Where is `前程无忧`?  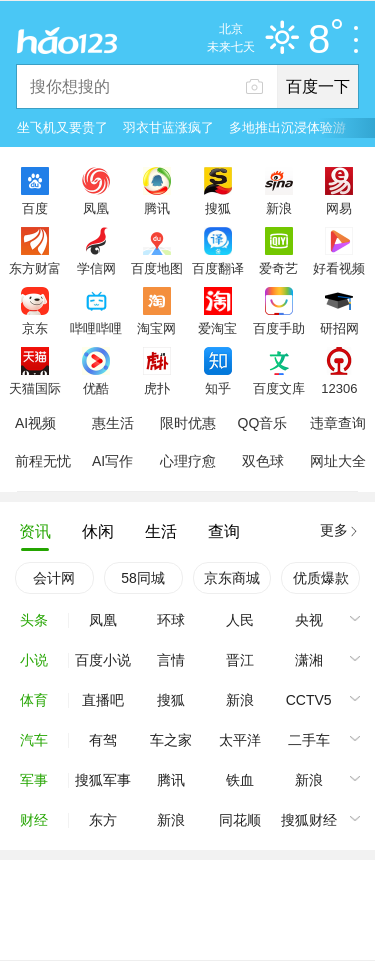
前程无忧 is located at coordinates (43, 461).